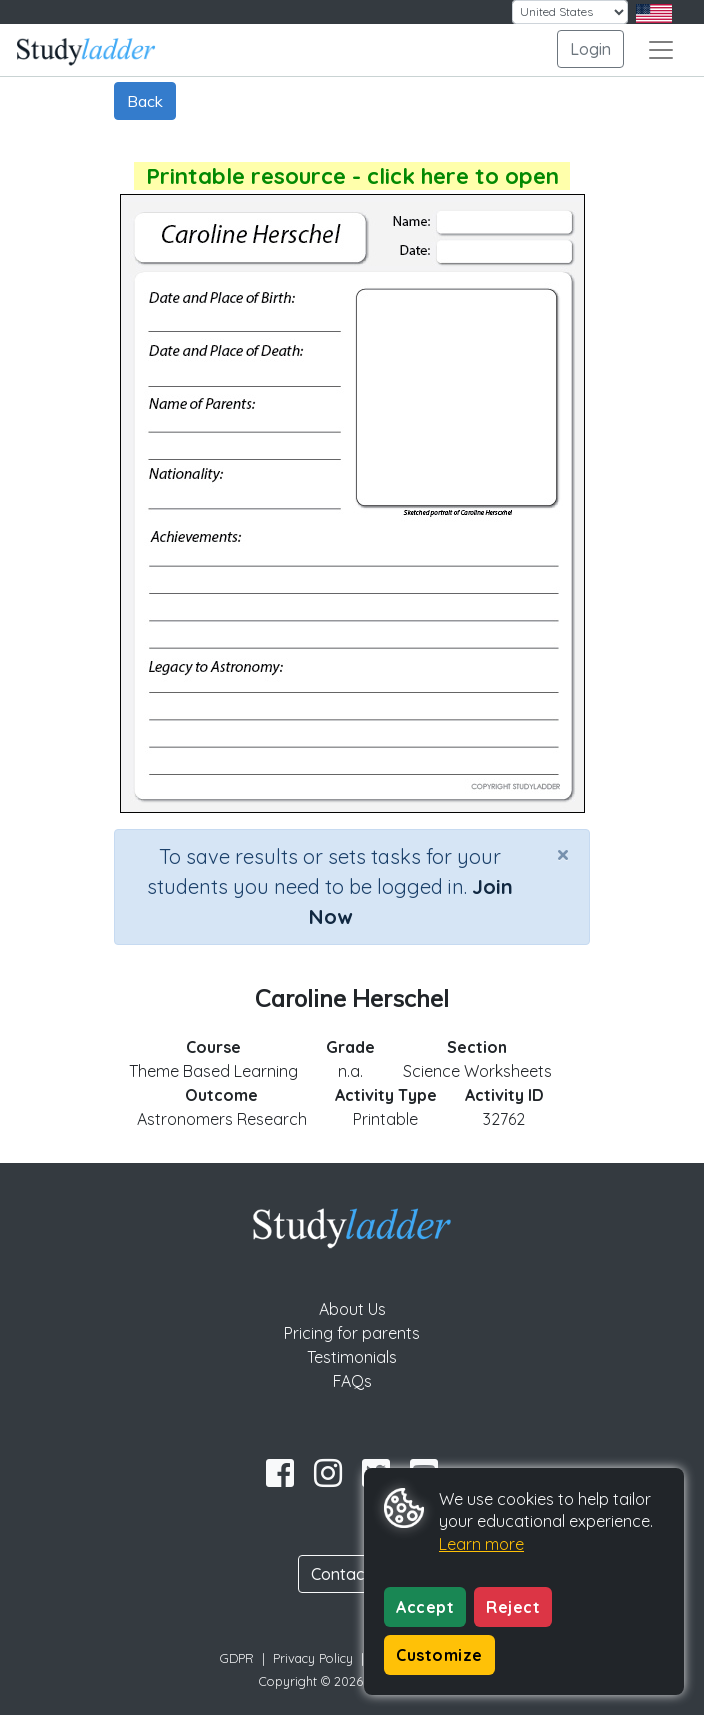  I want to click on Contact Us [button], so click(352, 1574).